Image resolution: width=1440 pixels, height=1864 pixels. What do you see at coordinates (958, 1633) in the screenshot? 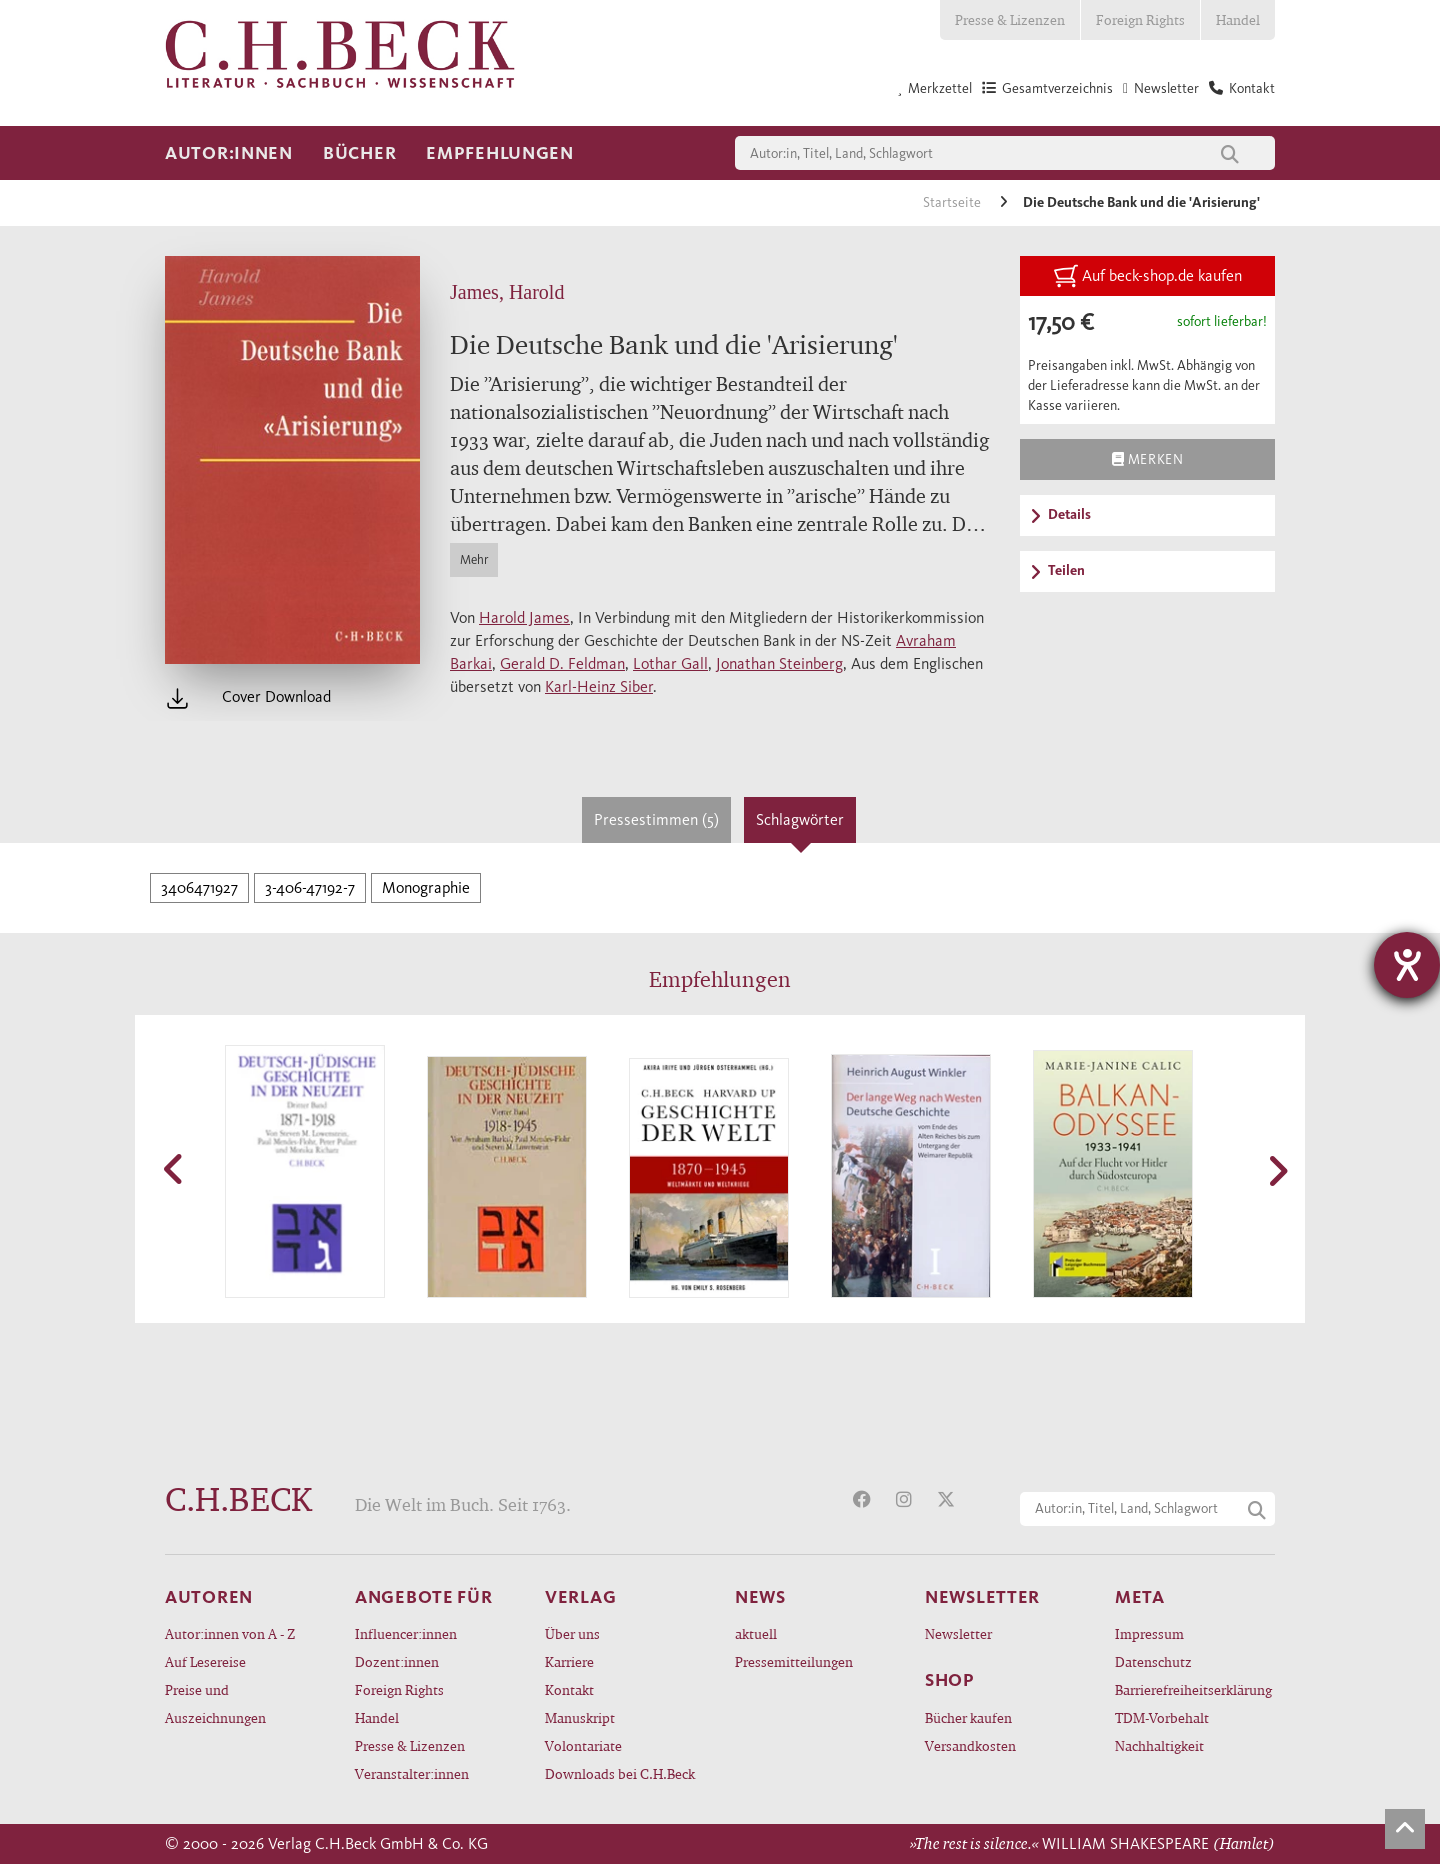
I see `Newsletter` at bounding box center [958, 1633].